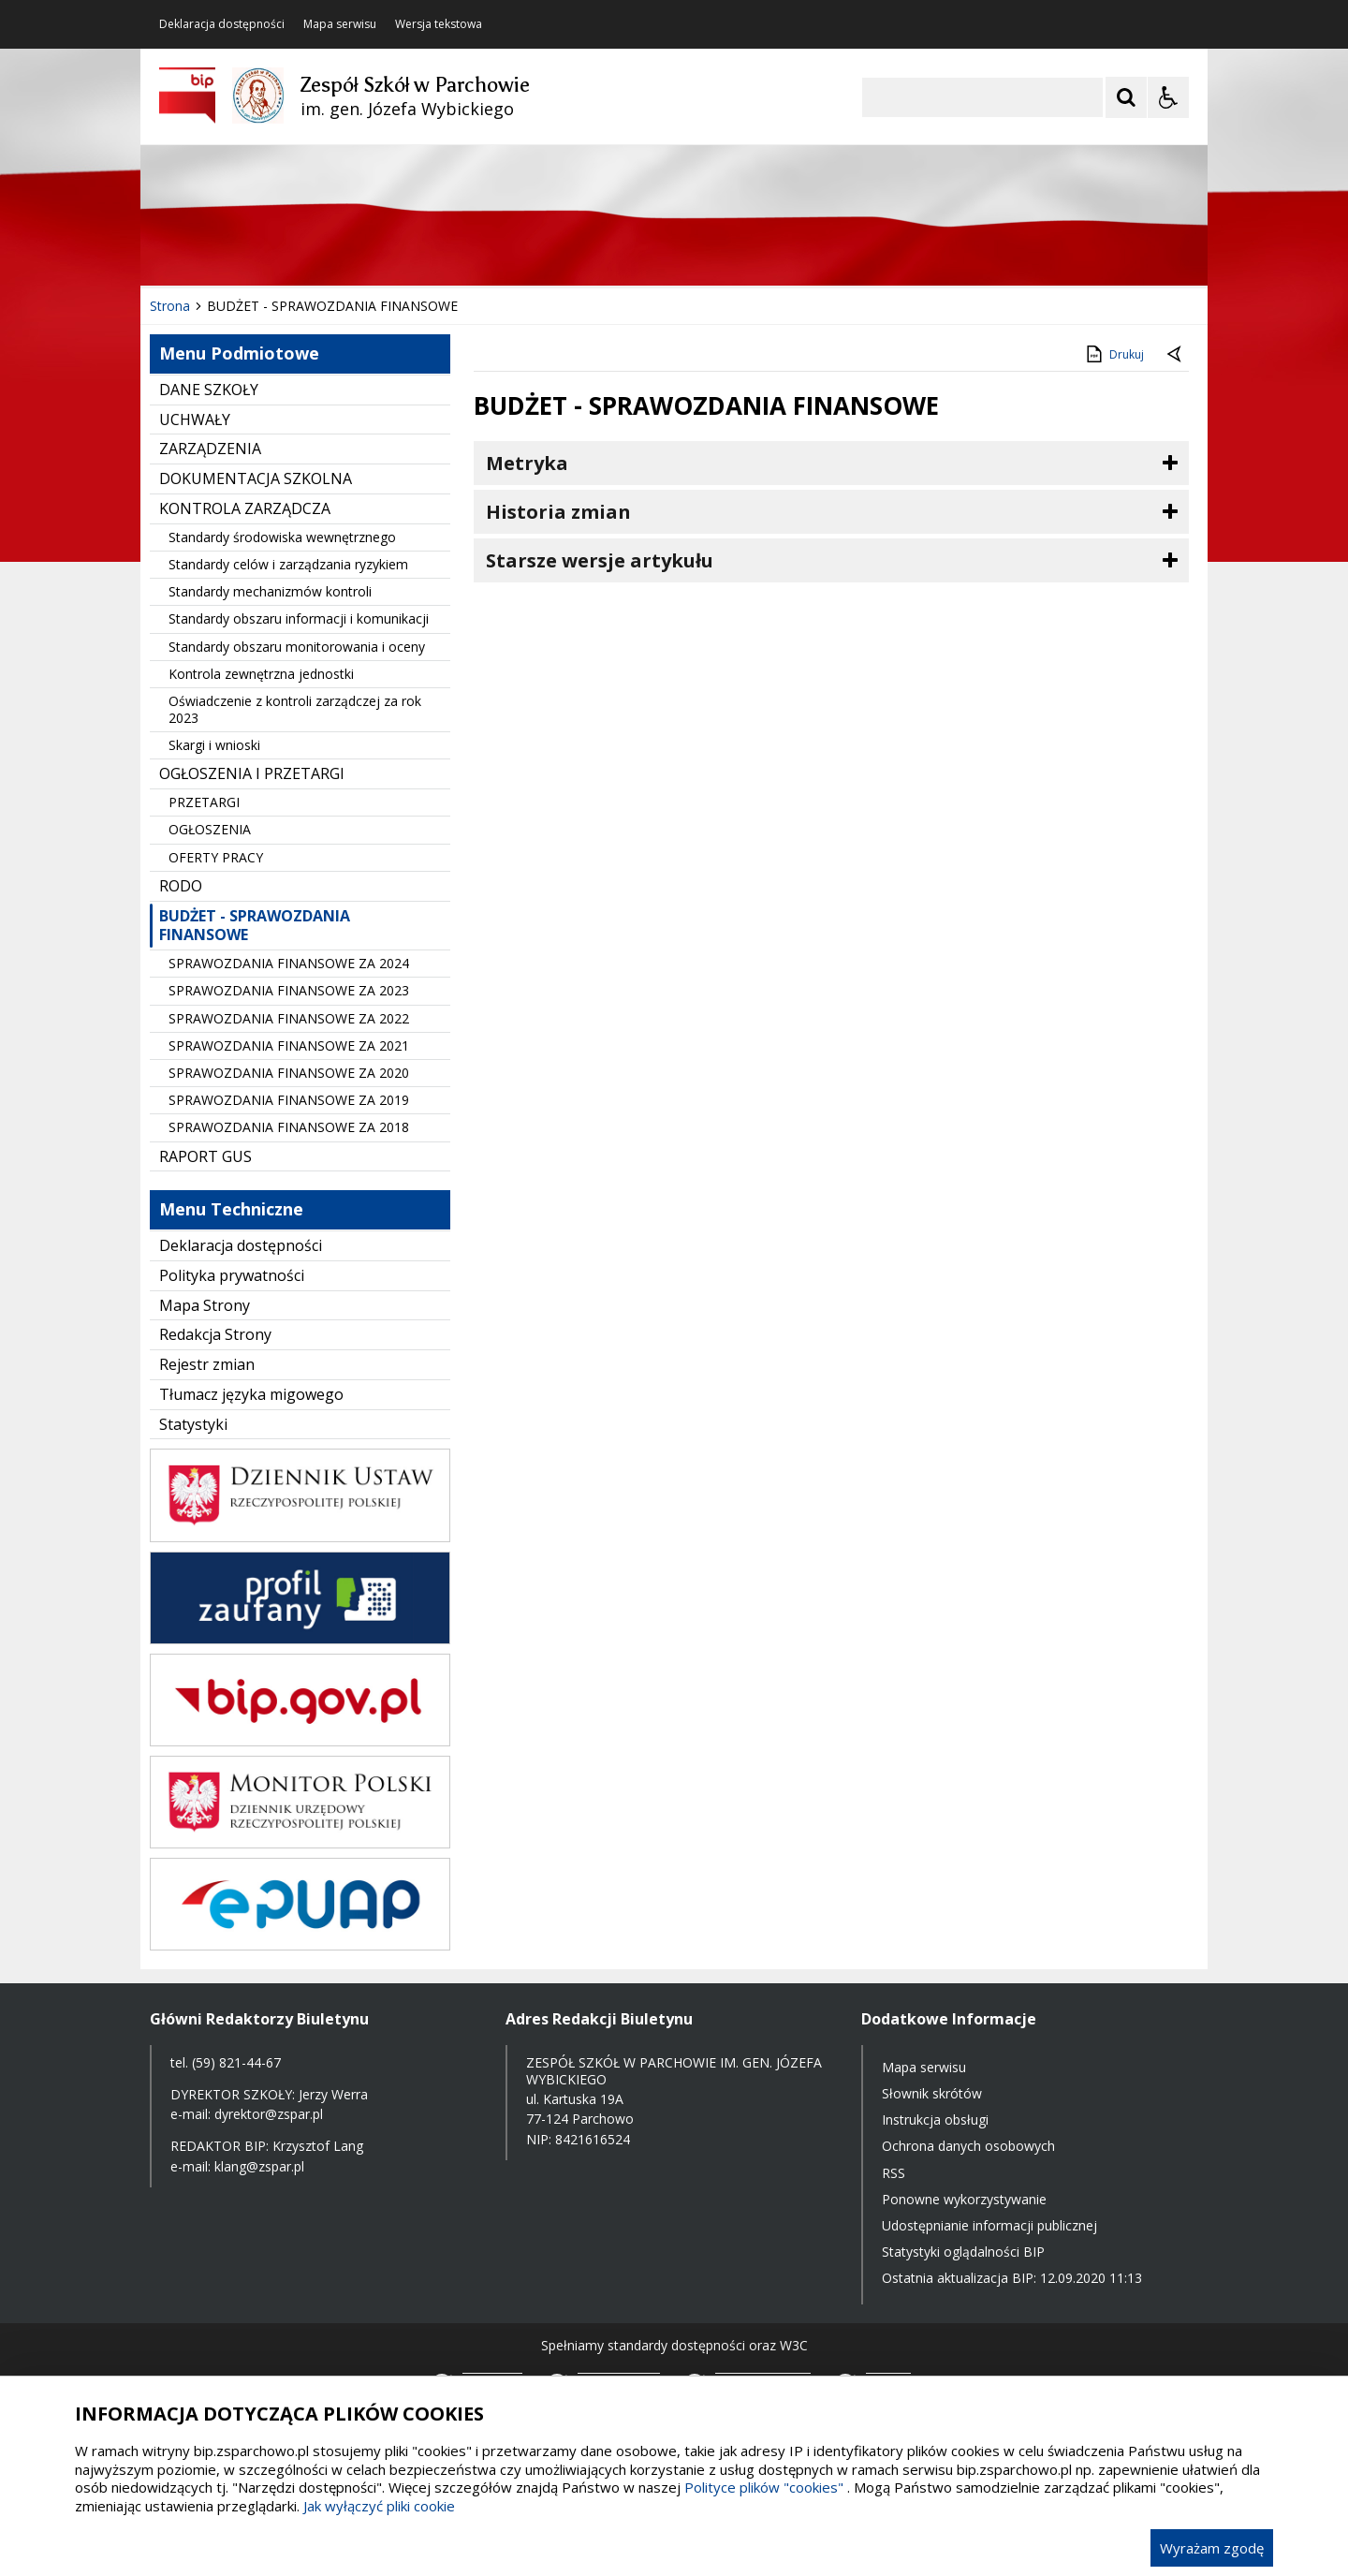 Image resolution: width=1348 pixels, height=2576 pixels. I want to click on RODO, so click(180, 886).